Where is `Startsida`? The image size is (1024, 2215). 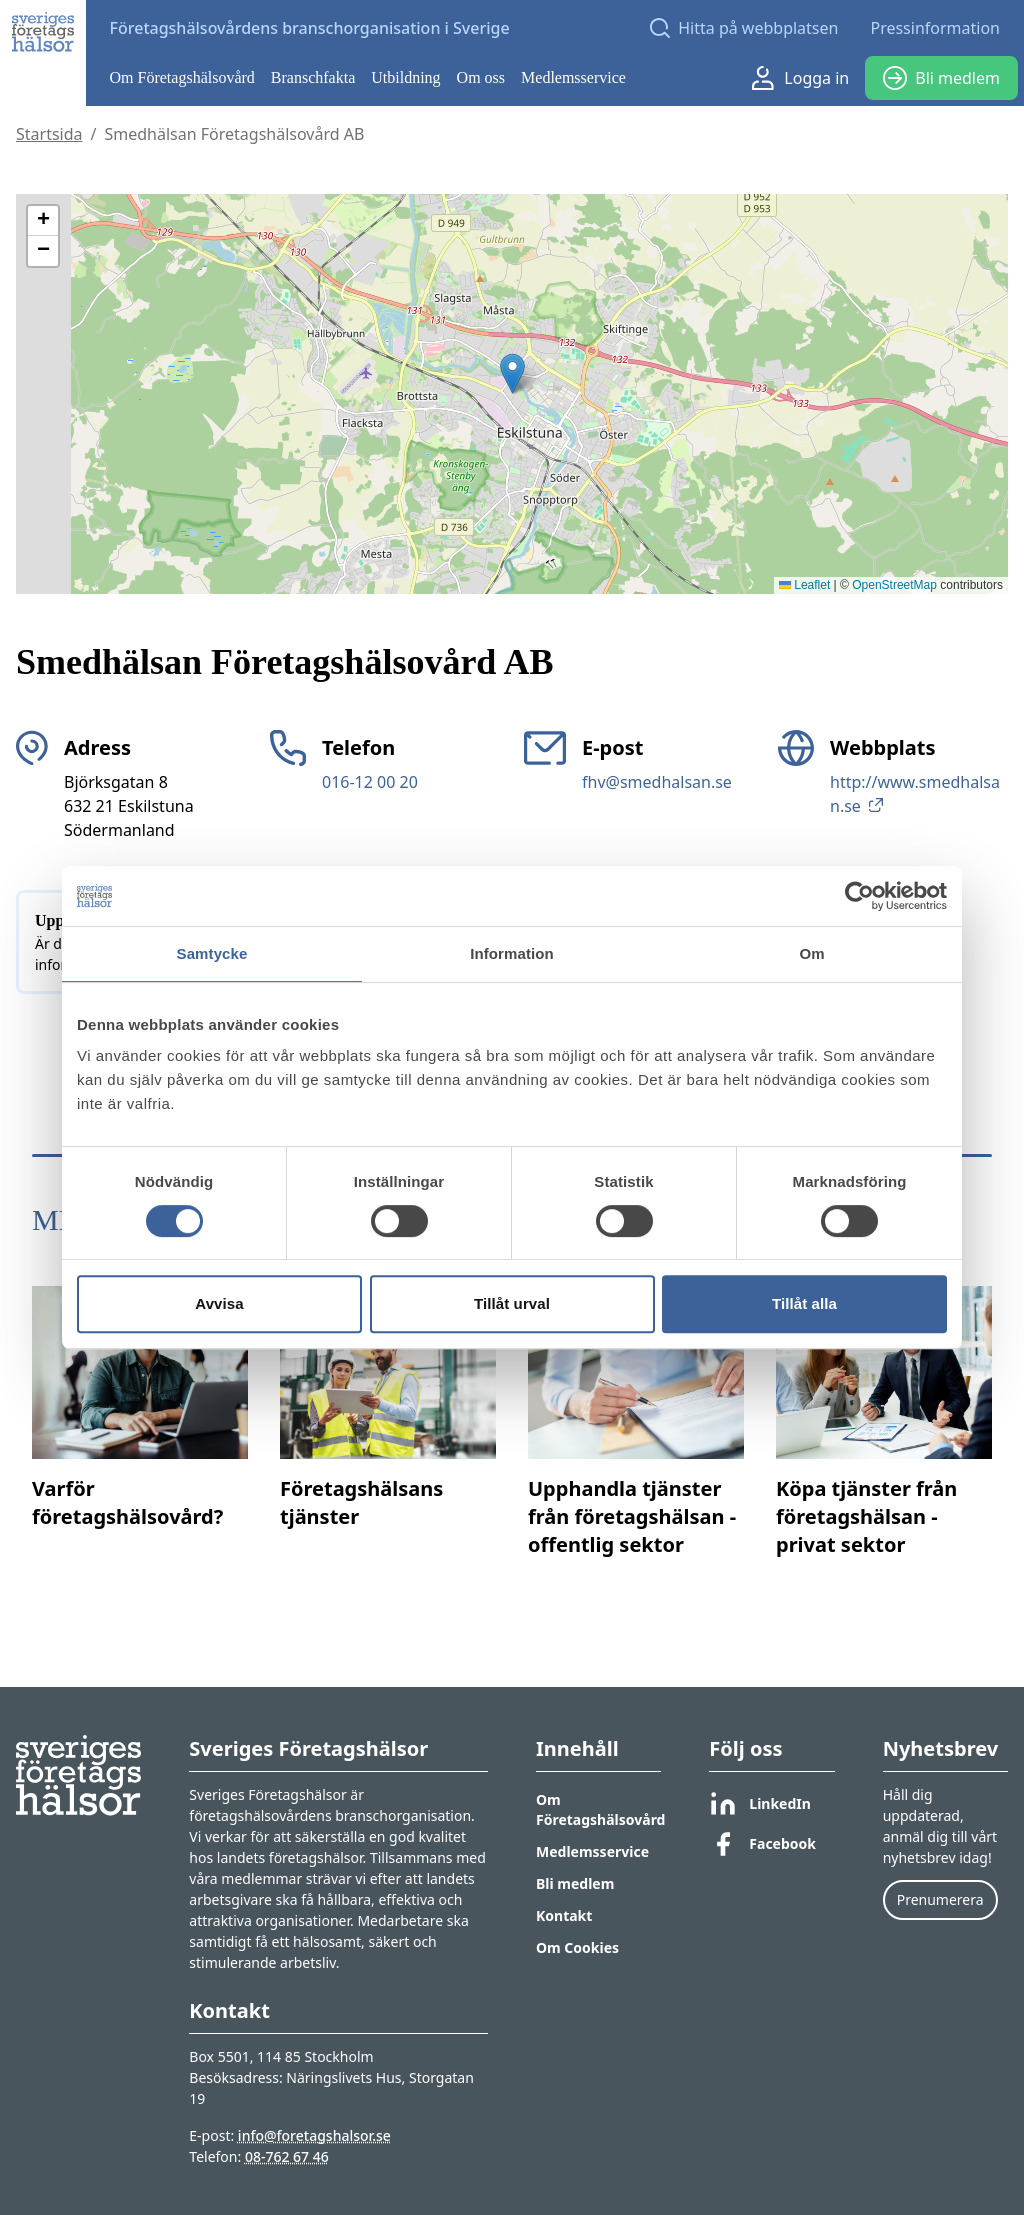
Startsida is located at coordinates (49, 134).